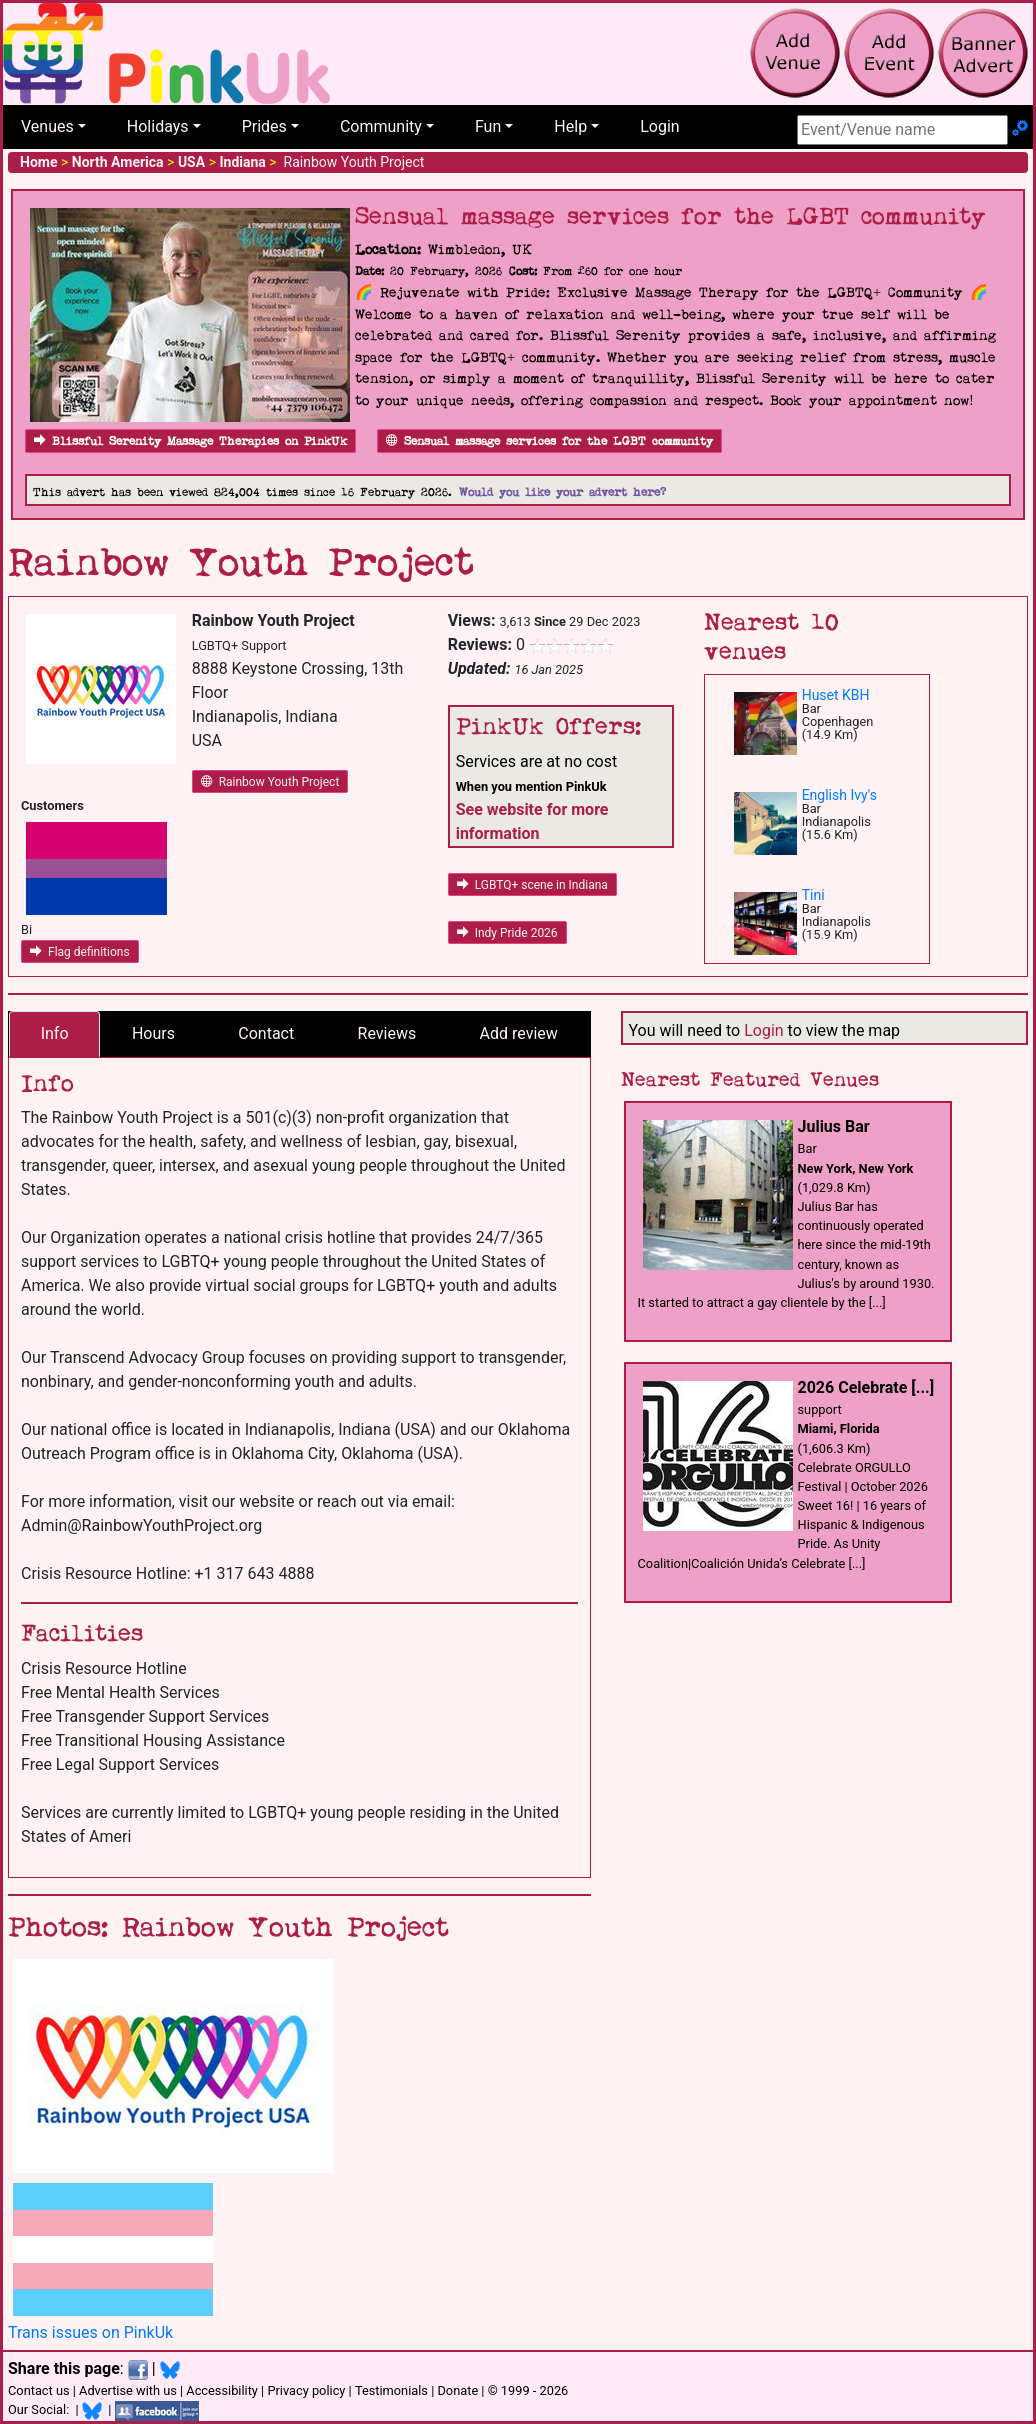  I want to click on Contact us, so click(39, 2390).